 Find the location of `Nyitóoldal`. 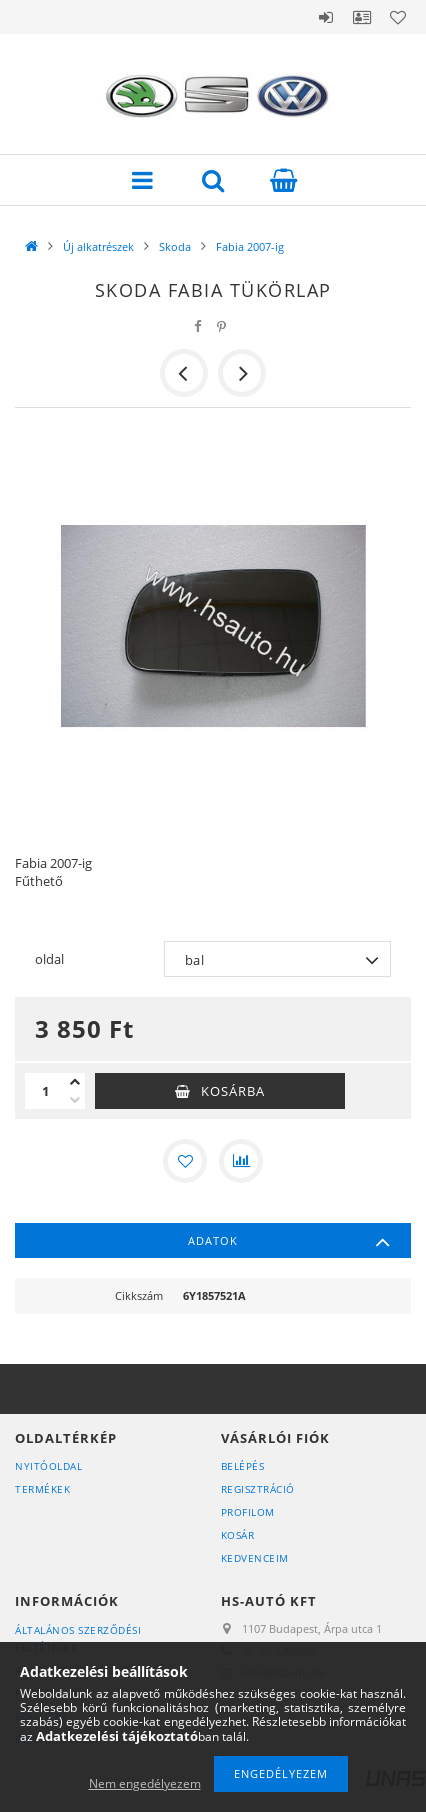

Nyitóoldal is located at coordinates (48, 1466).